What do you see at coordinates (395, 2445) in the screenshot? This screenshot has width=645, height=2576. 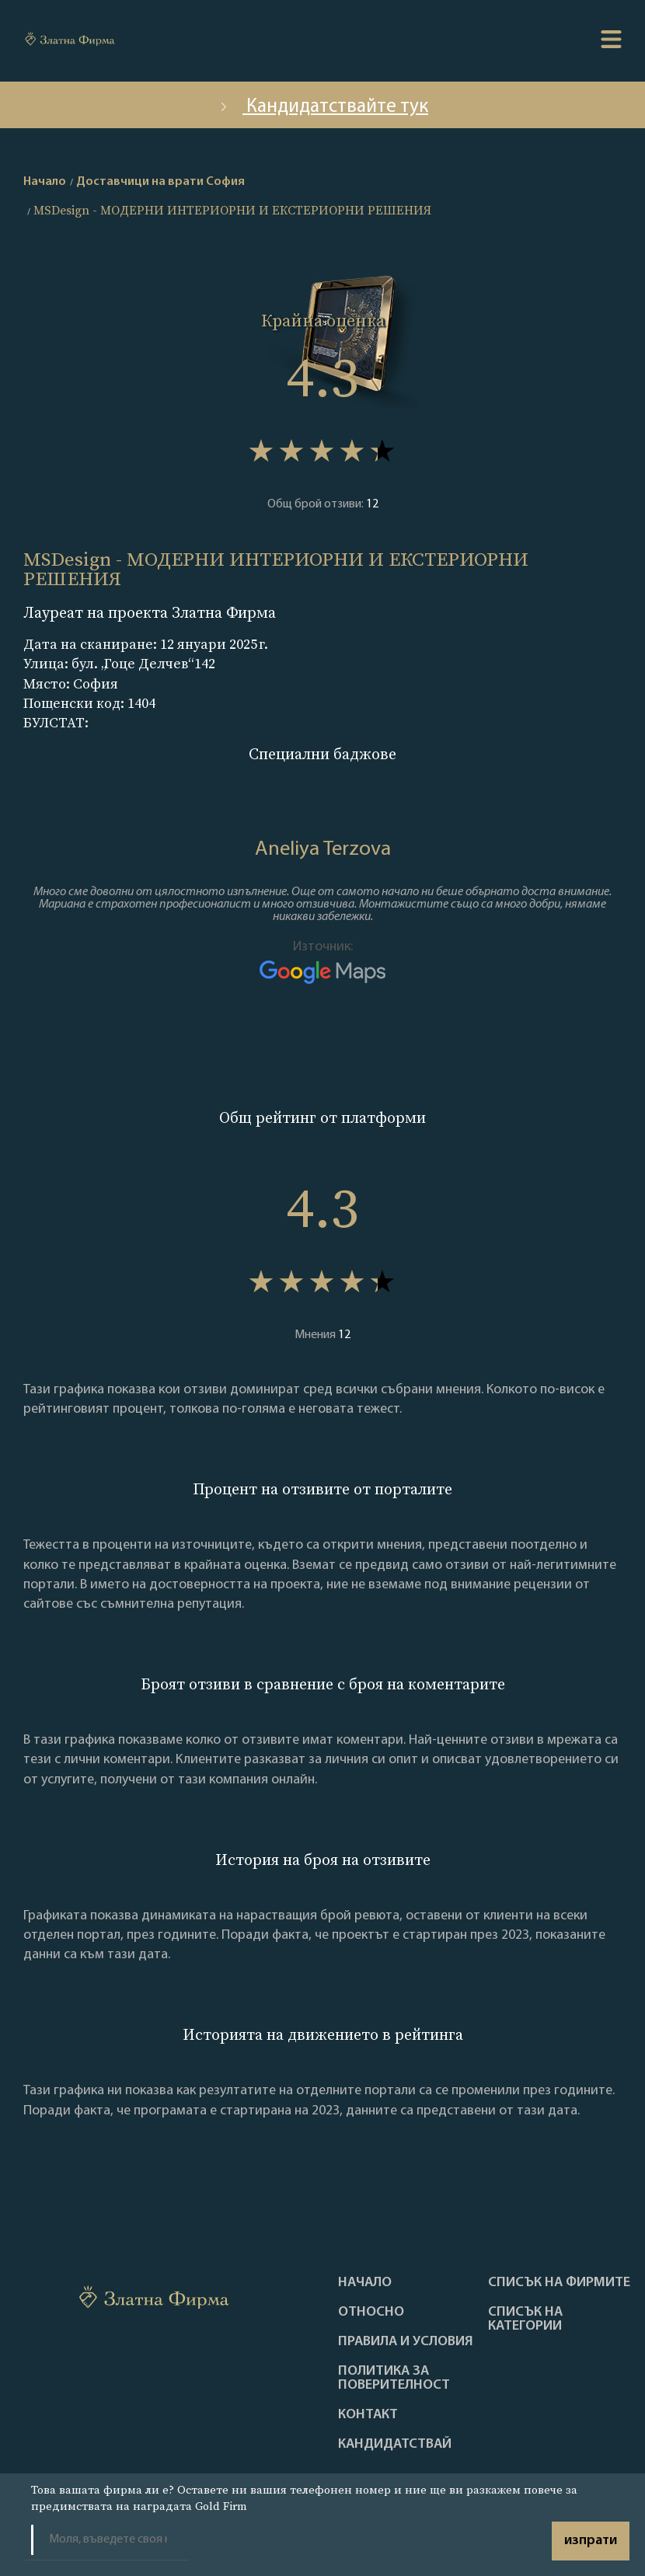 I see `кандидатствай` at bounding box center [395, 2445].